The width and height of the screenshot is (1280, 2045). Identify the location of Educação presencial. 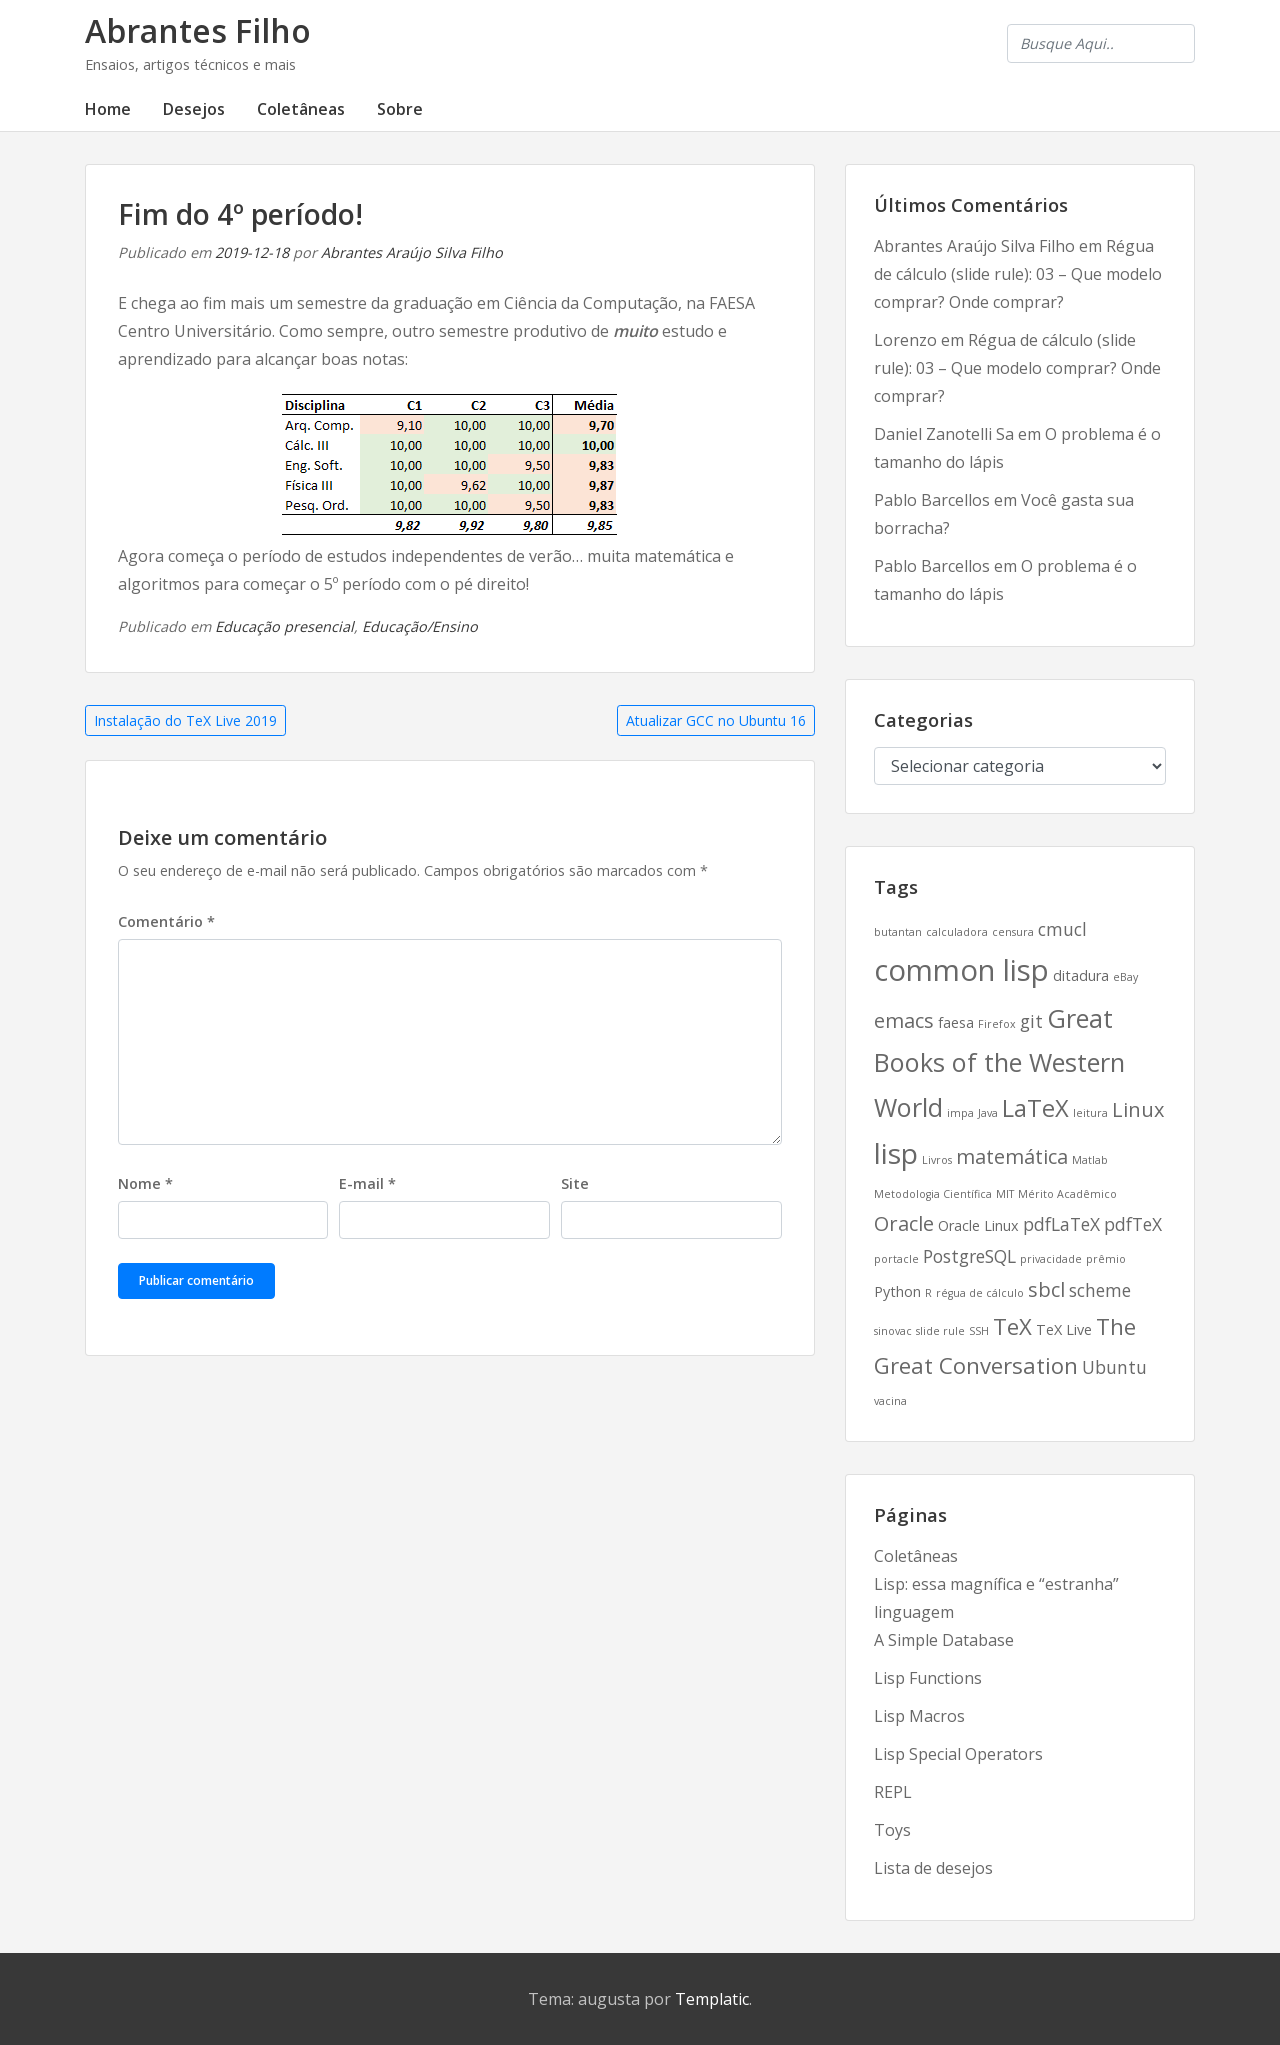
(284, 626).